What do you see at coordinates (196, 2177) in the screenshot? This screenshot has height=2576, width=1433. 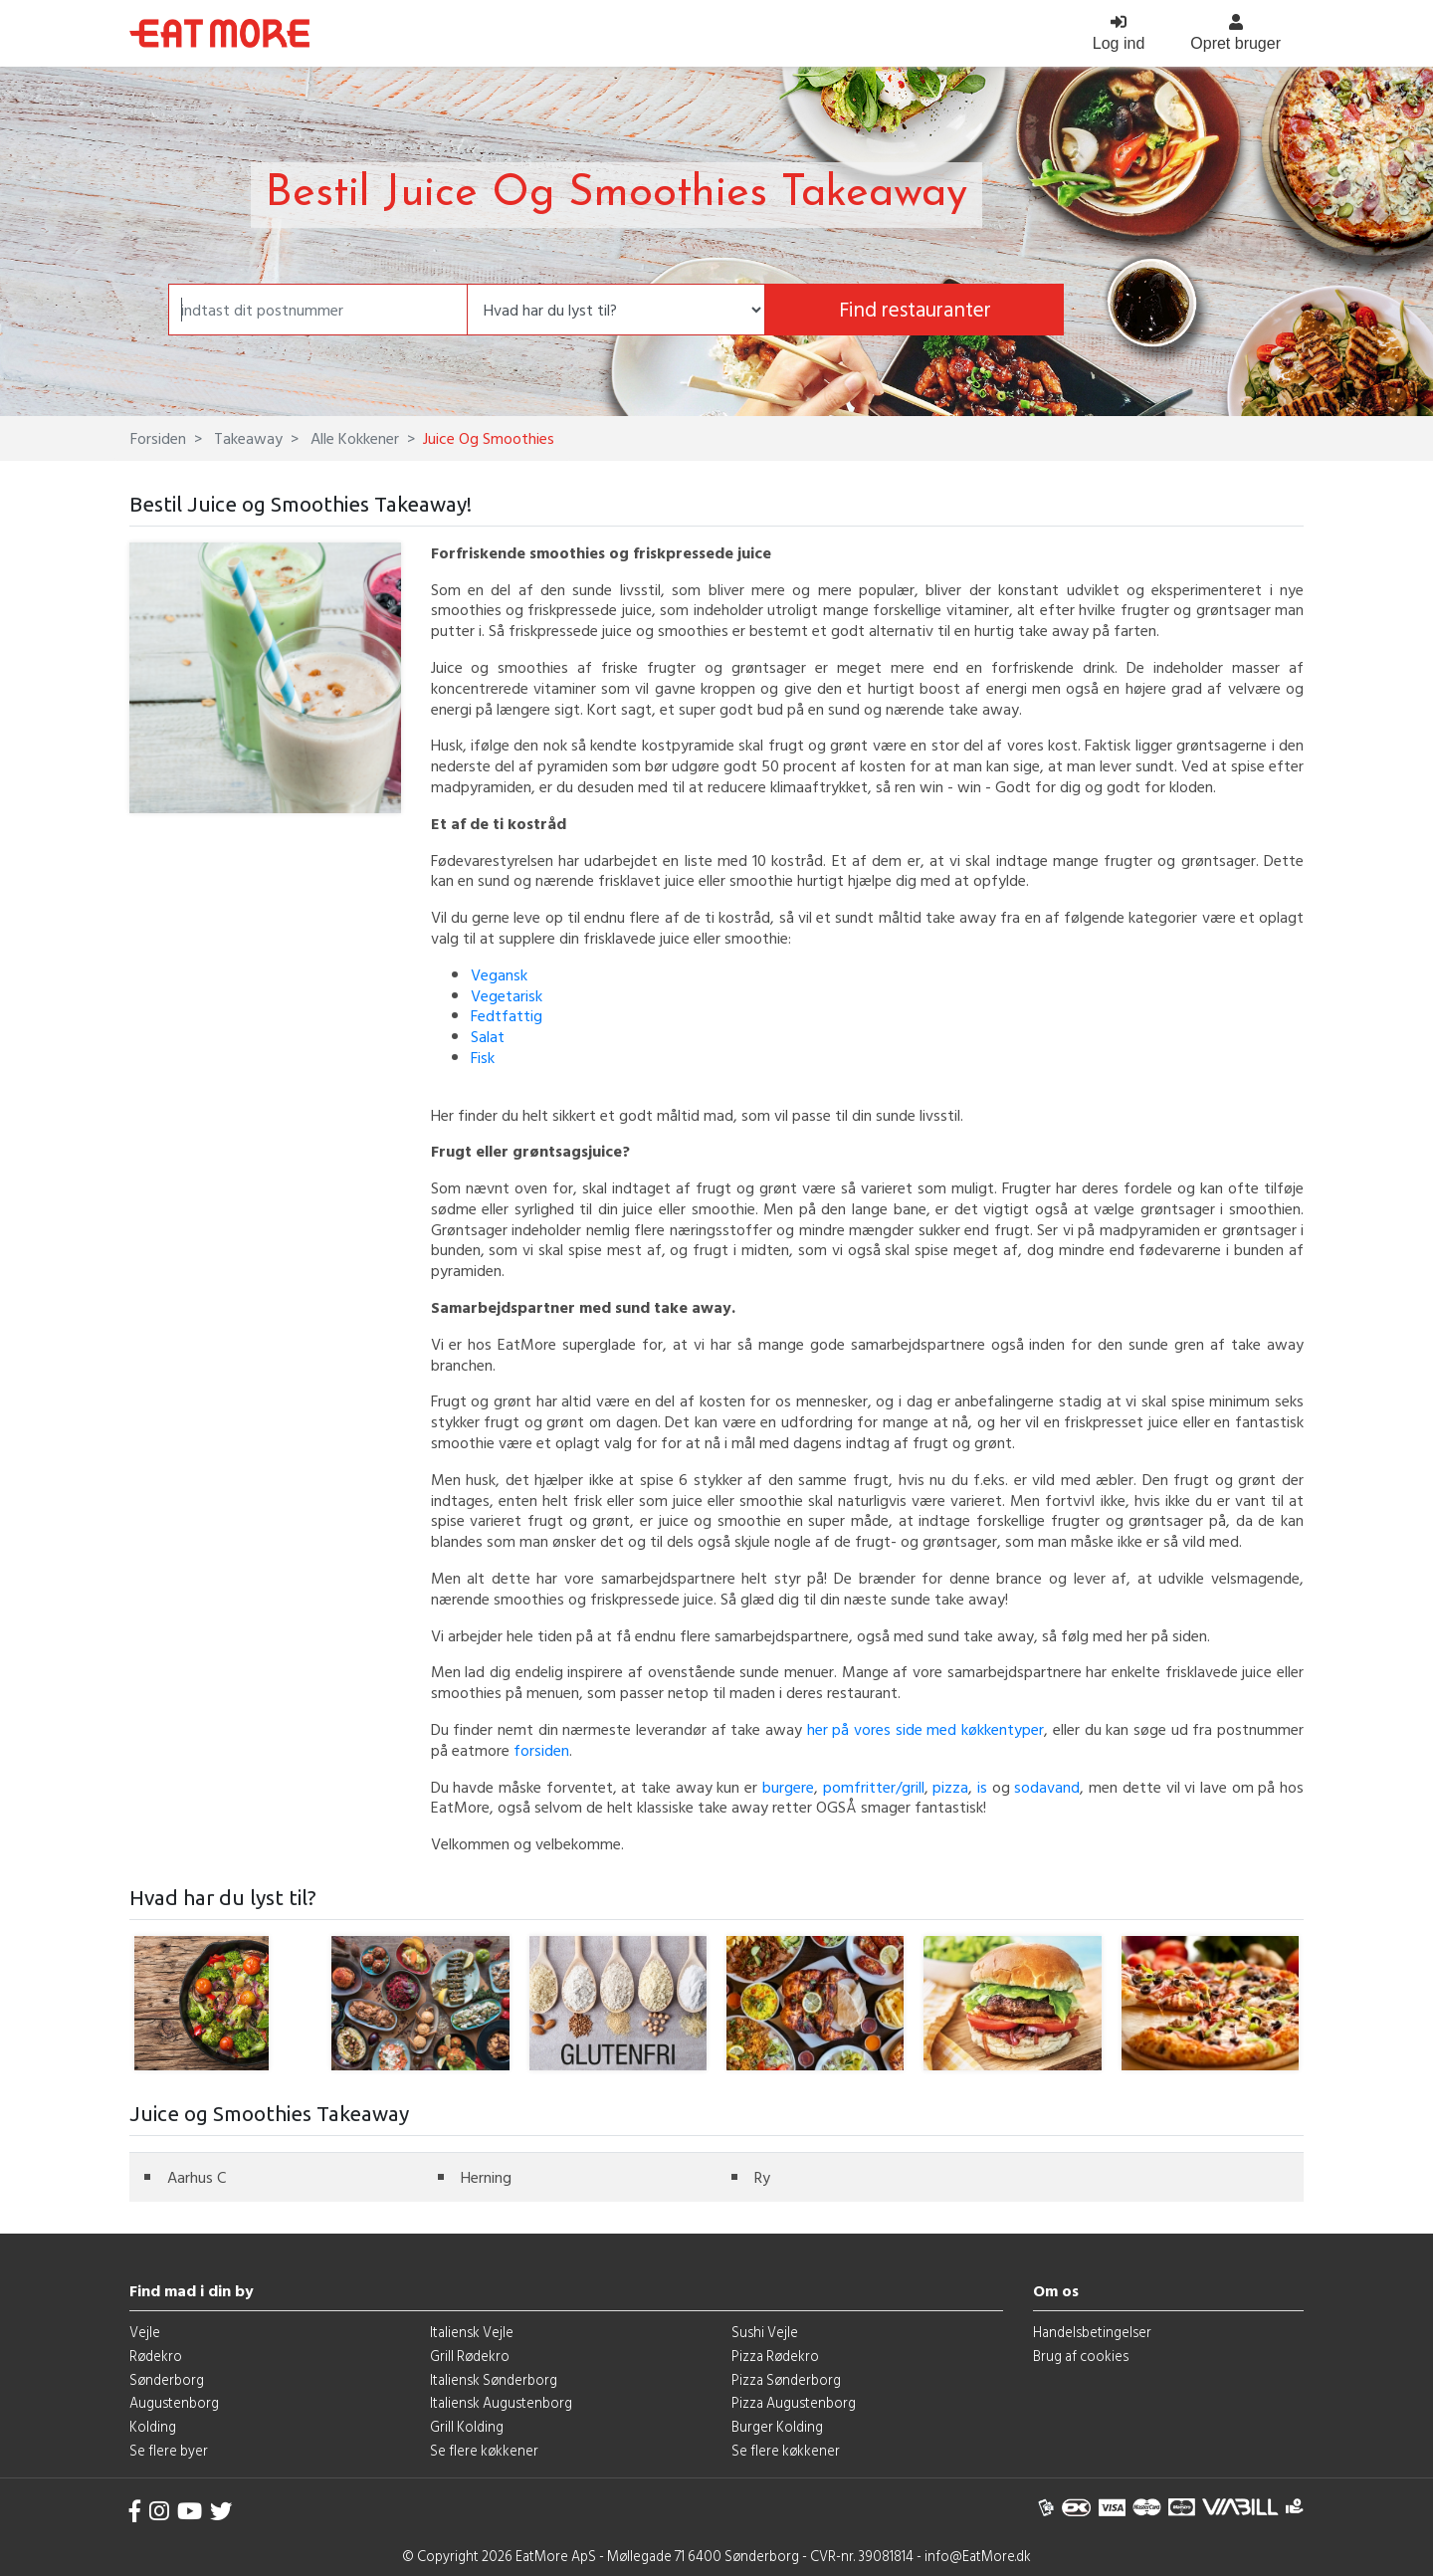 I see `Aarhus C` at bounding box center [196, 2177].